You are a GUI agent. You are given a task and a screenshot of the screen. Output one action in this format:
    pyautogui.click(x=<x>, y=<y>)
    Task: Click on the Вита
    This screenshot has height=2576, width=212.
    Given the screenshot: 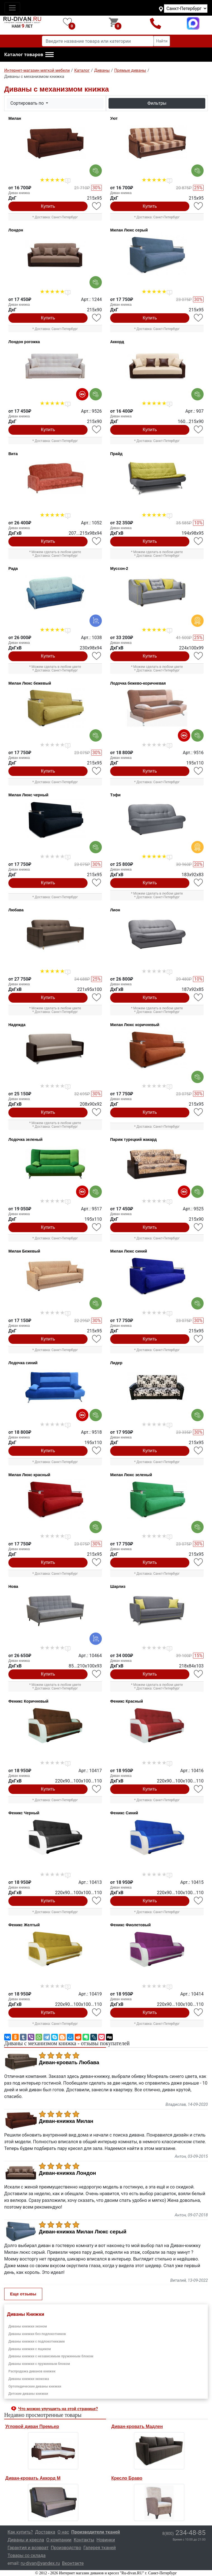 What is the action you would take?
    pyautogui.click(x=13, y=453)
    